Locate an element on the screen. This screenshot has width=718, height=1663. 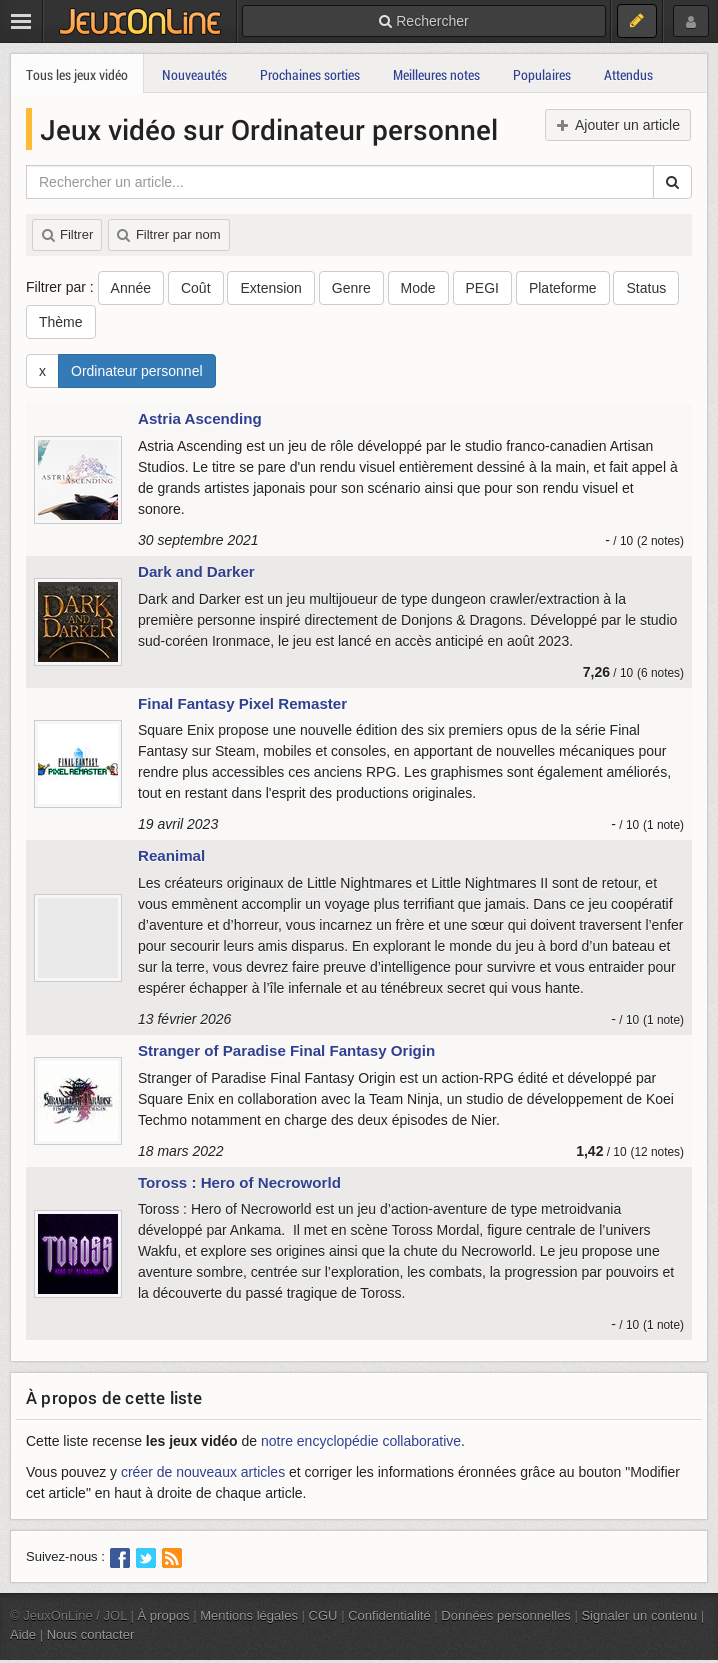
Astria Ascending is located at coordinates (200, 418).